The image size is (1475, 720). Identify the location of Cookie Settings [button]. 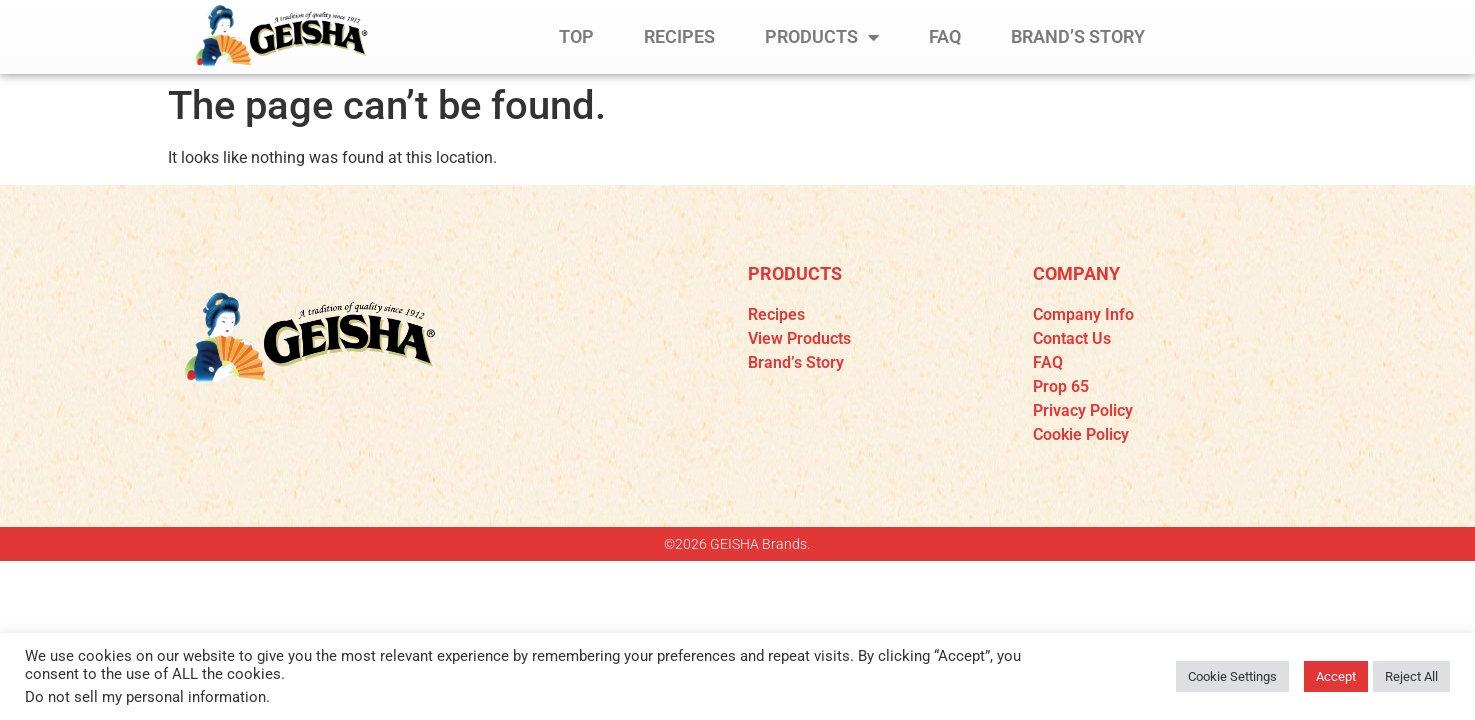
(1232, 676).